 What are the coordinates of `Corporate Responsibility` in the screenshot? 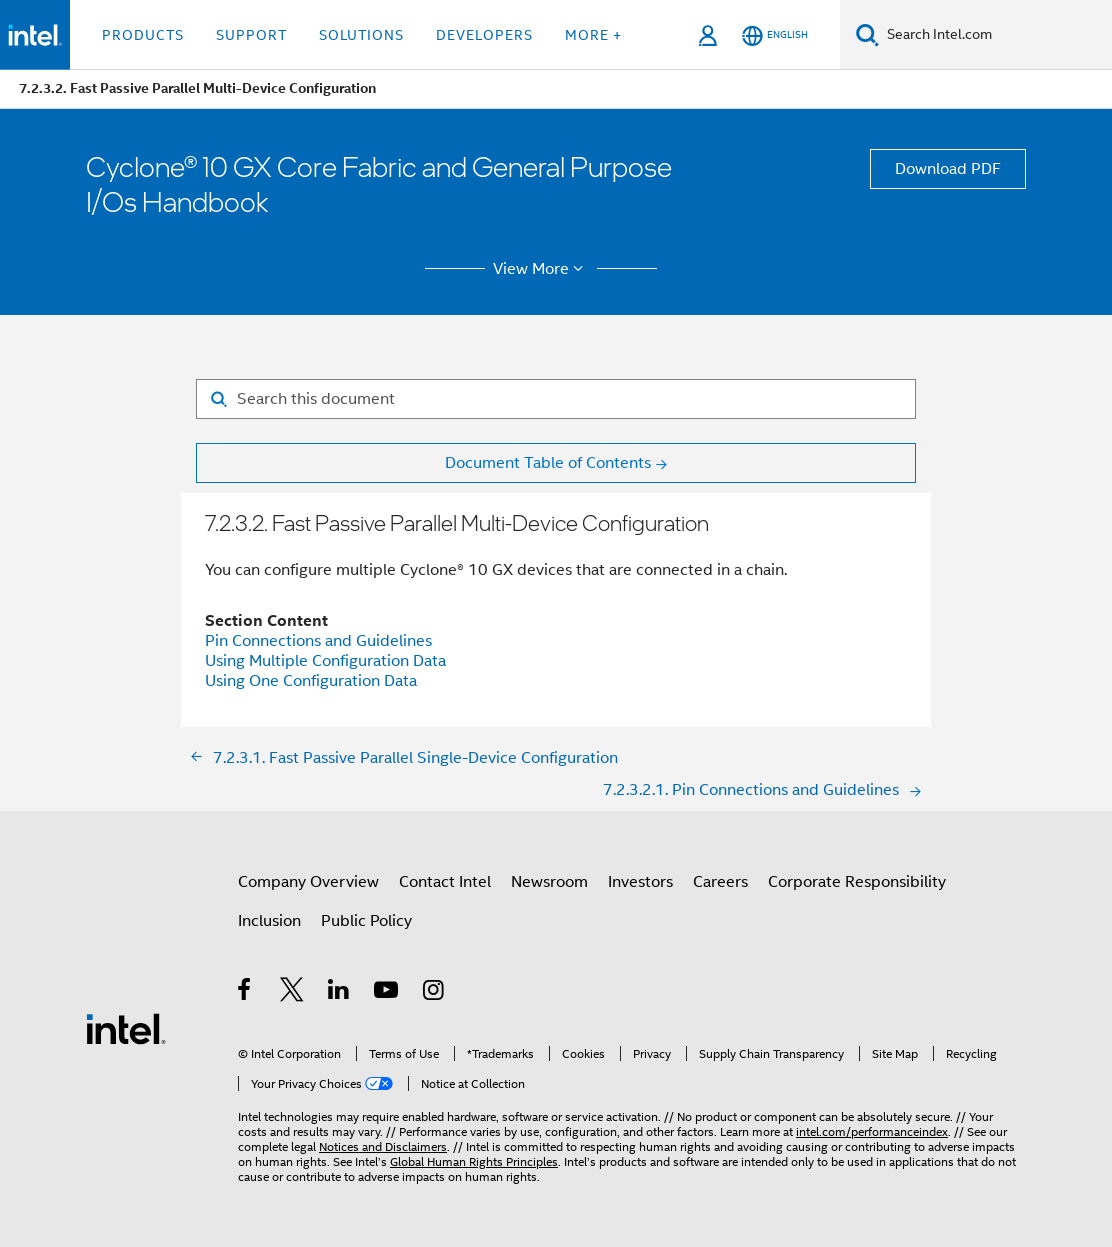 It's located at (857, 882).